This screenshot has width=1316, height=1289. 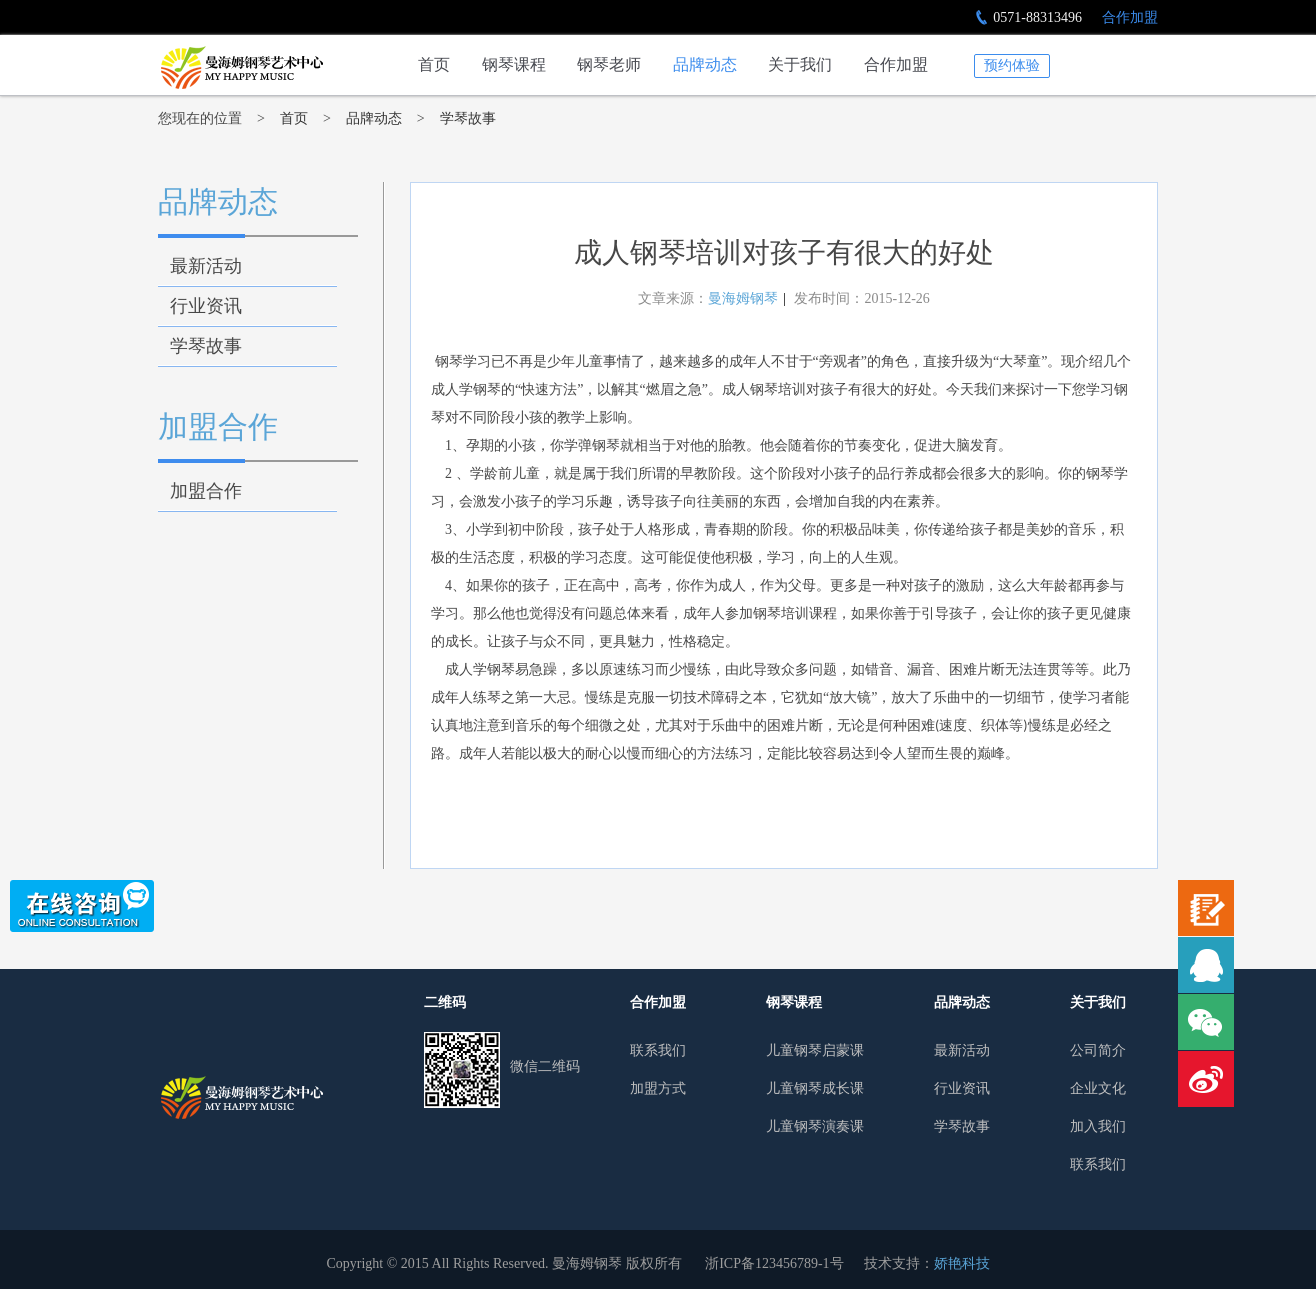 I want to click on 儿童钢琴成长课, so click(x=815, y=1088).